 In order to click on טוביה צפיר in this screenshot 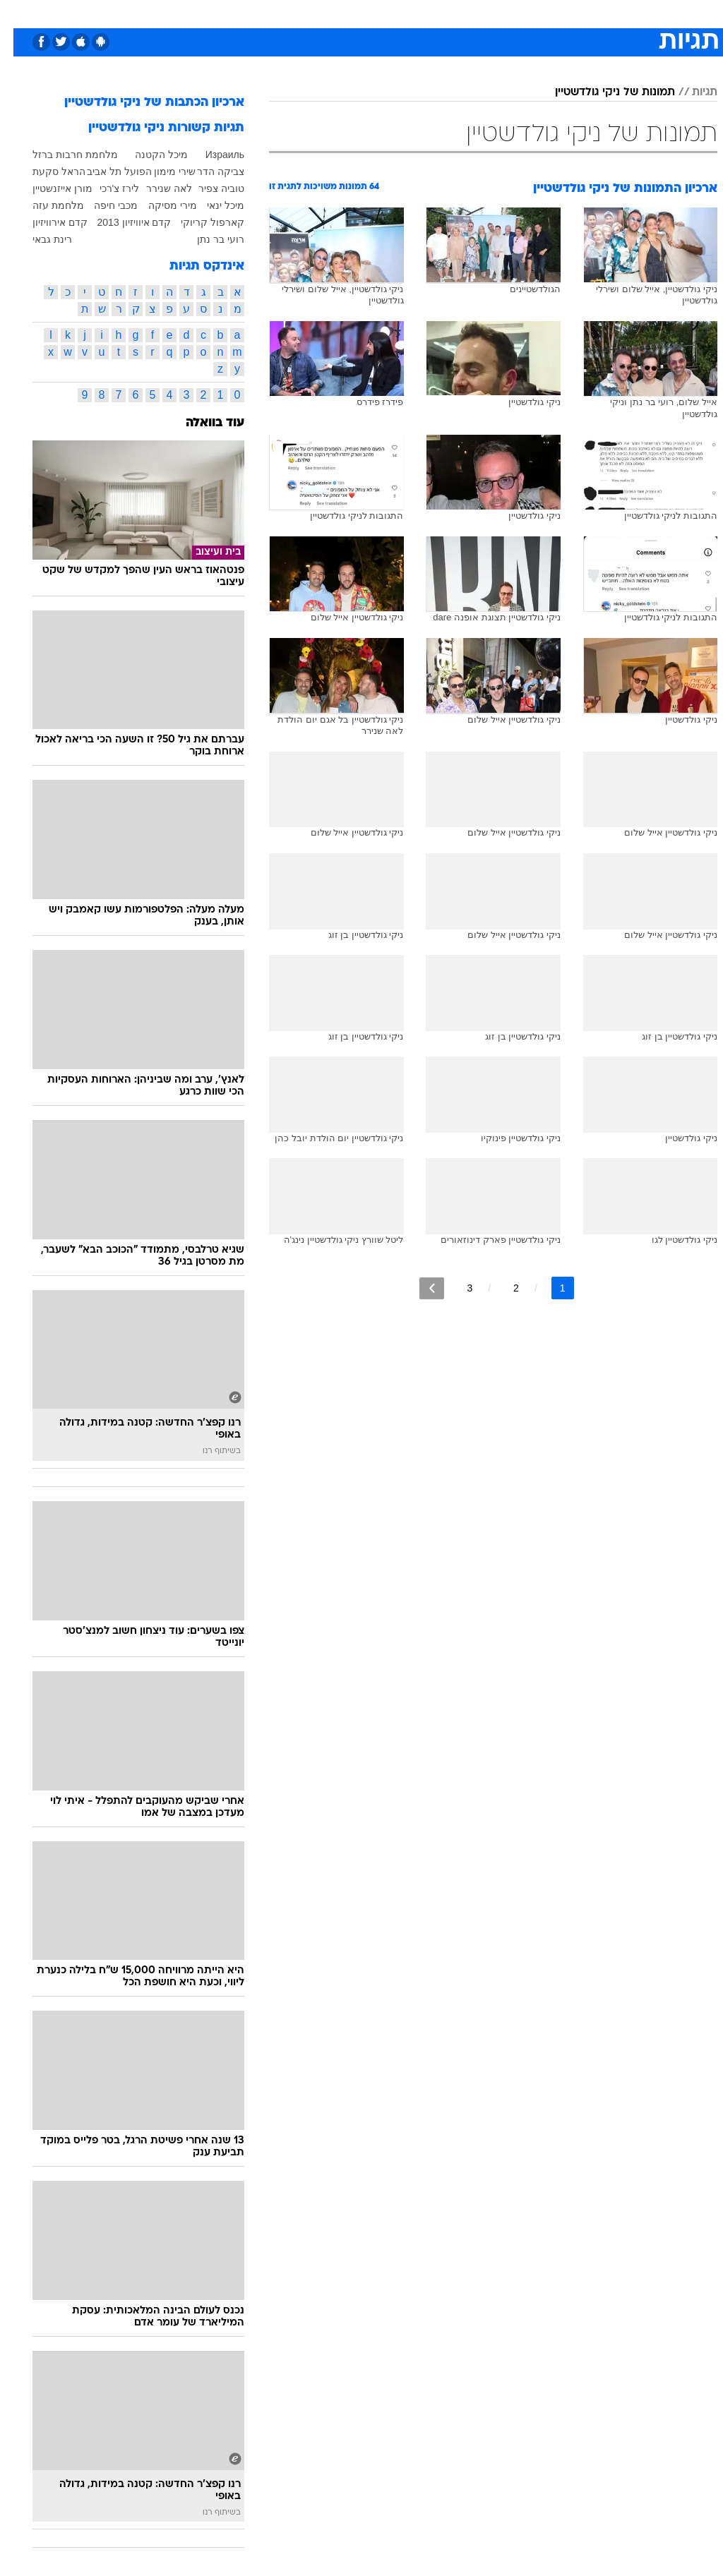, I will do `click(208, 188)`.